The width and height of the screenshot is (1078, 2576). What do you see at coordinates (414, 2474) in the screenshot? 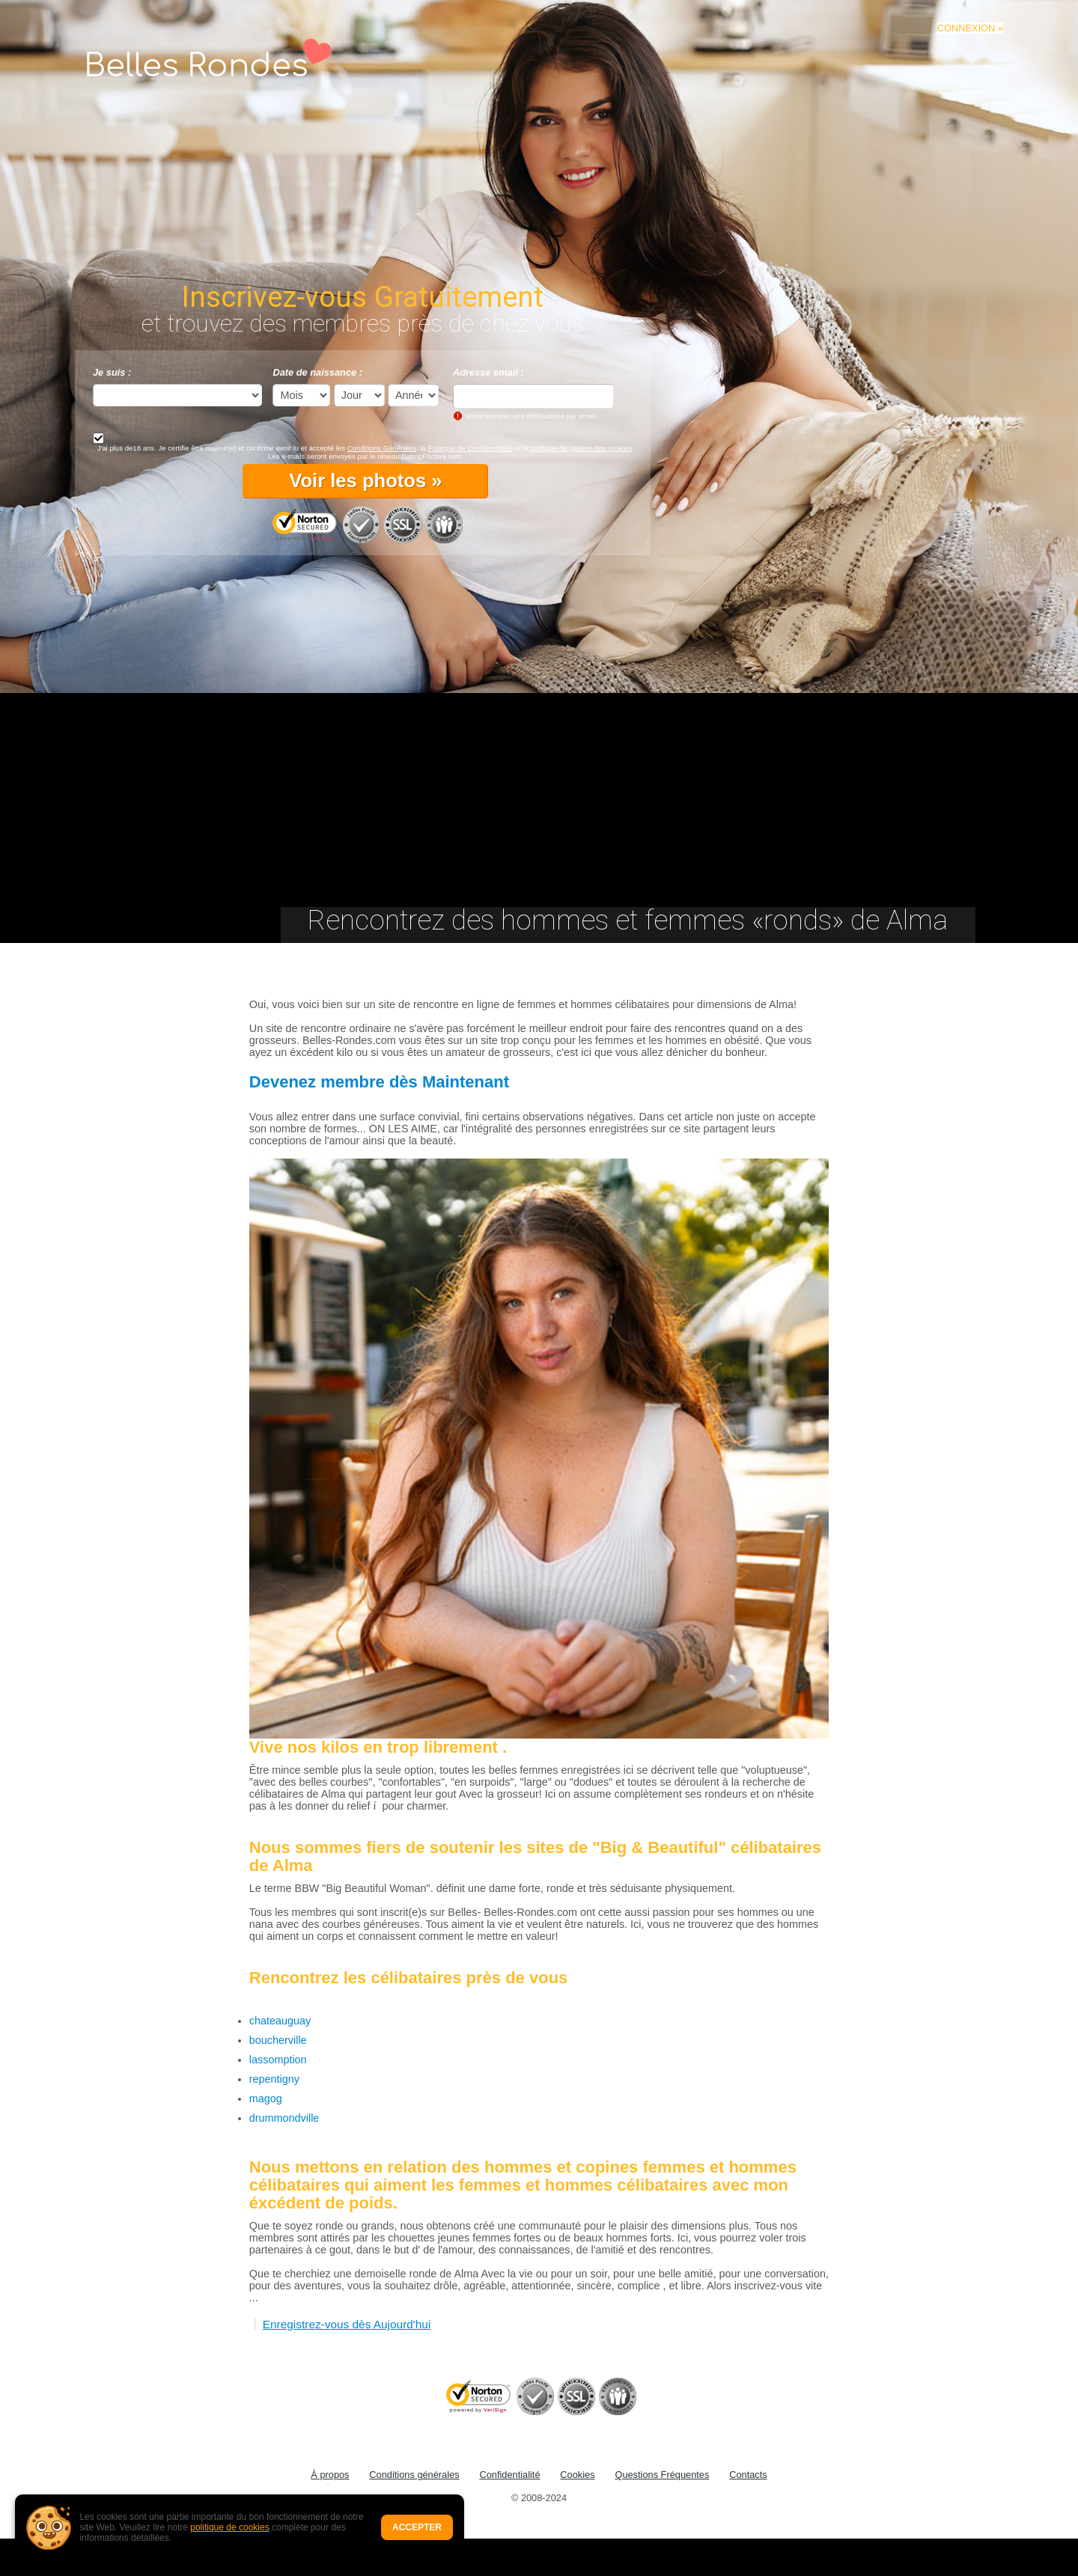
I see `Conditions générales` at bounding box center [414, 2474].